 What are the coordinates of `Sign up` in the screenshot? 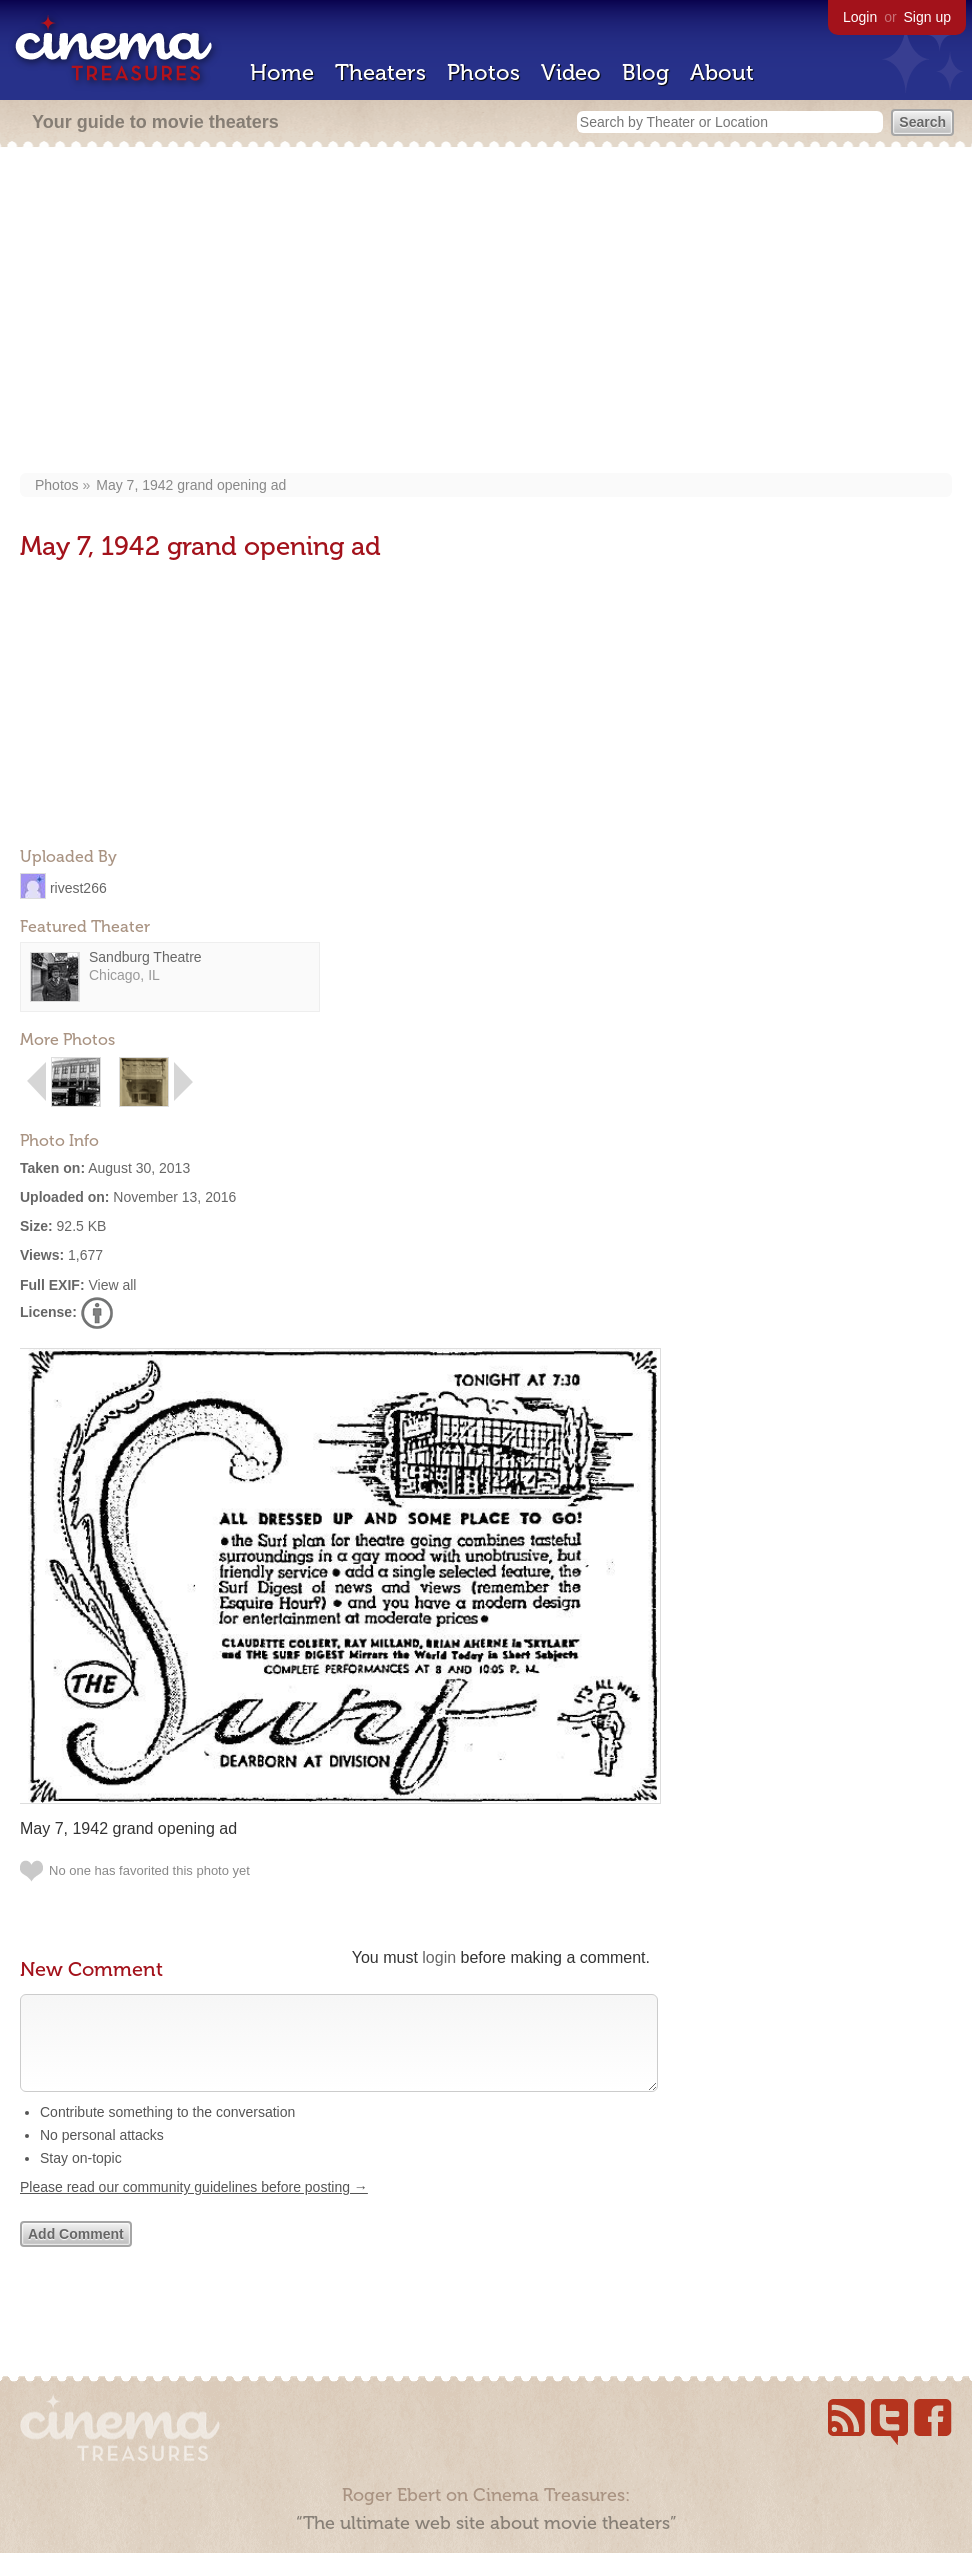 It's located at (927, 17).